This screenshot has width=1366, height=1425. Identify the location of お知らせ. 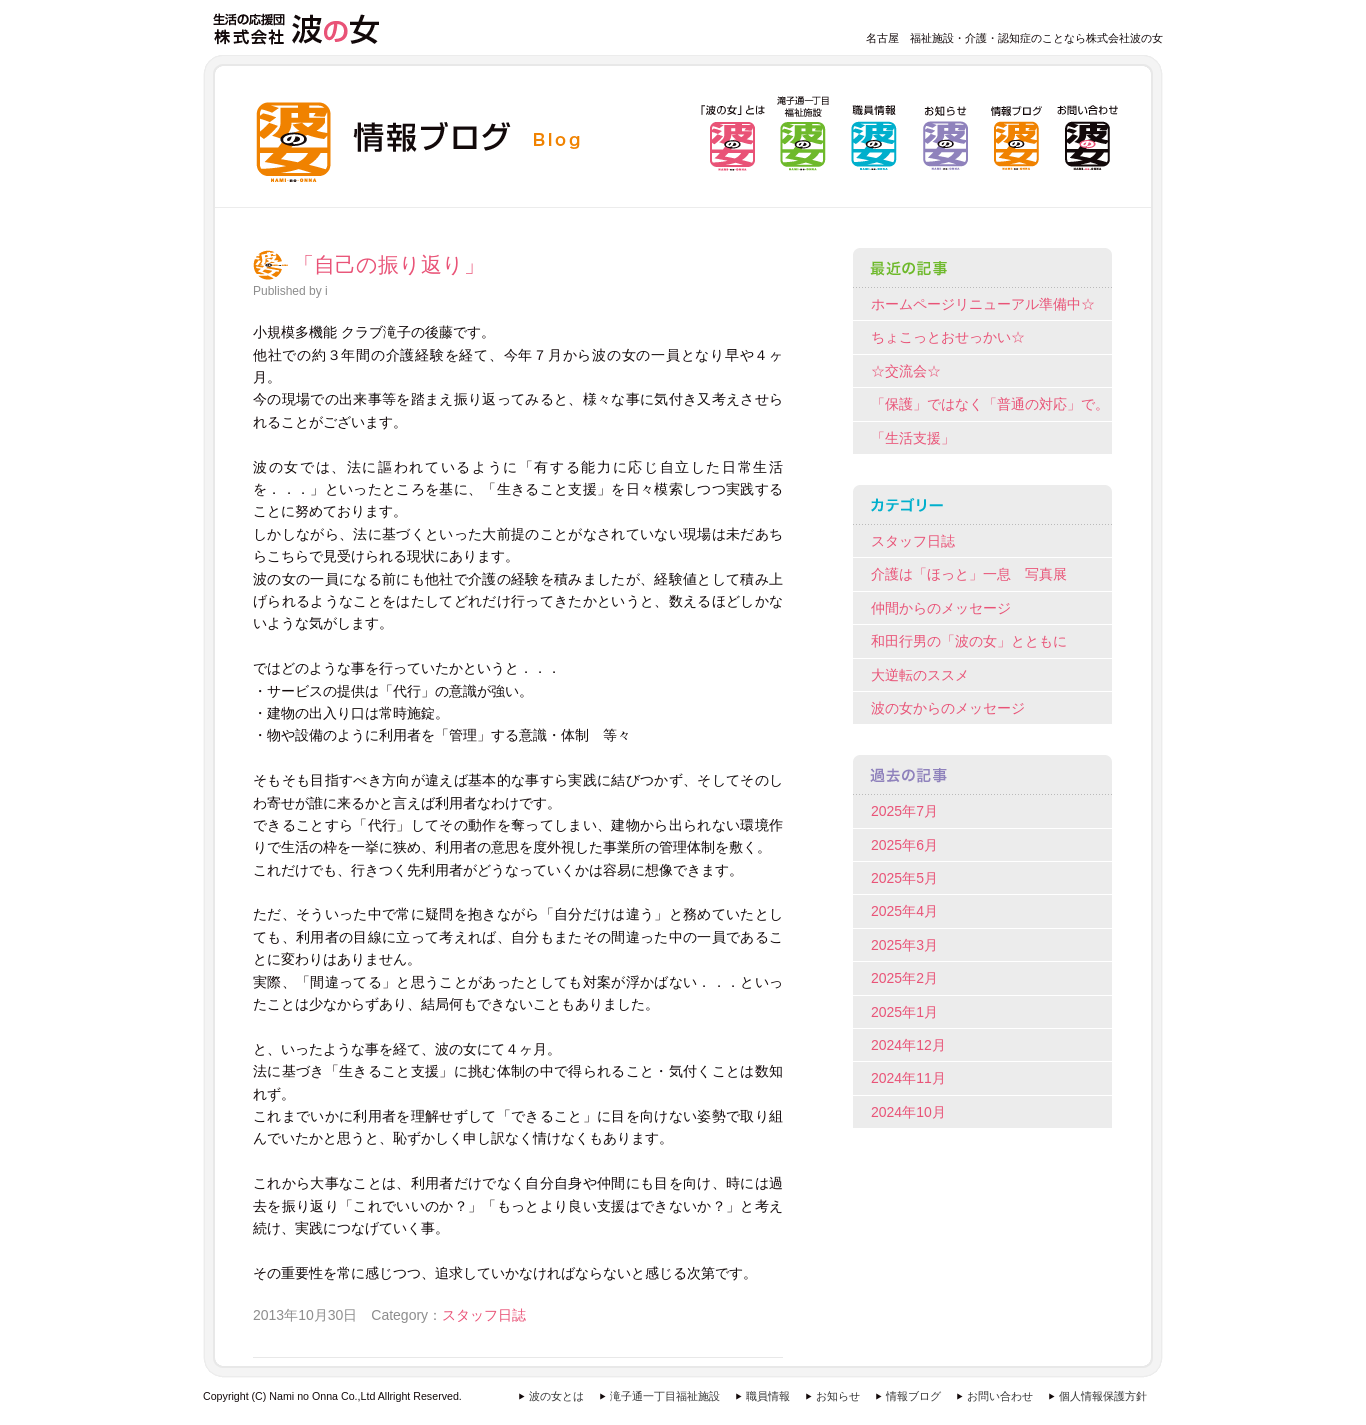
(838, 1396).